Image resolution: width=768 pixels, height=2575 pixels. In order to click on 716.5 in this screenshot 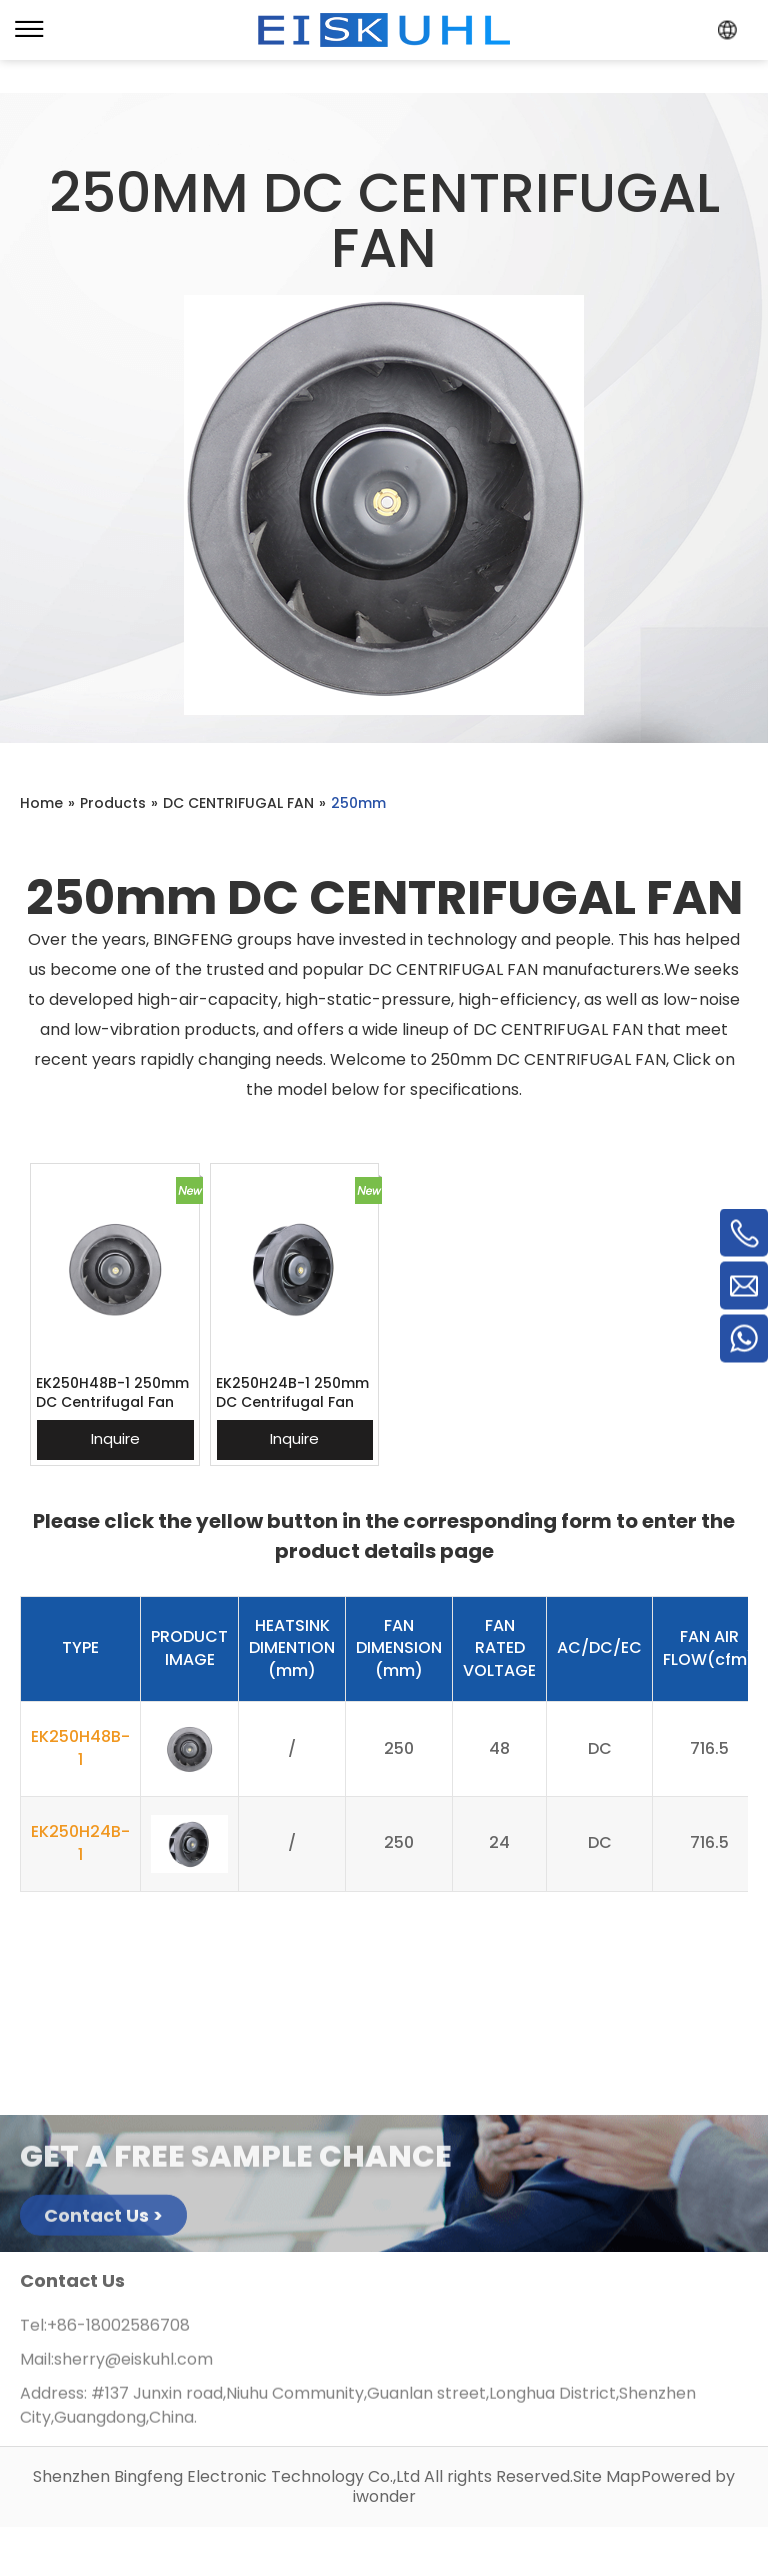, I will do `click(709, 1748)`.